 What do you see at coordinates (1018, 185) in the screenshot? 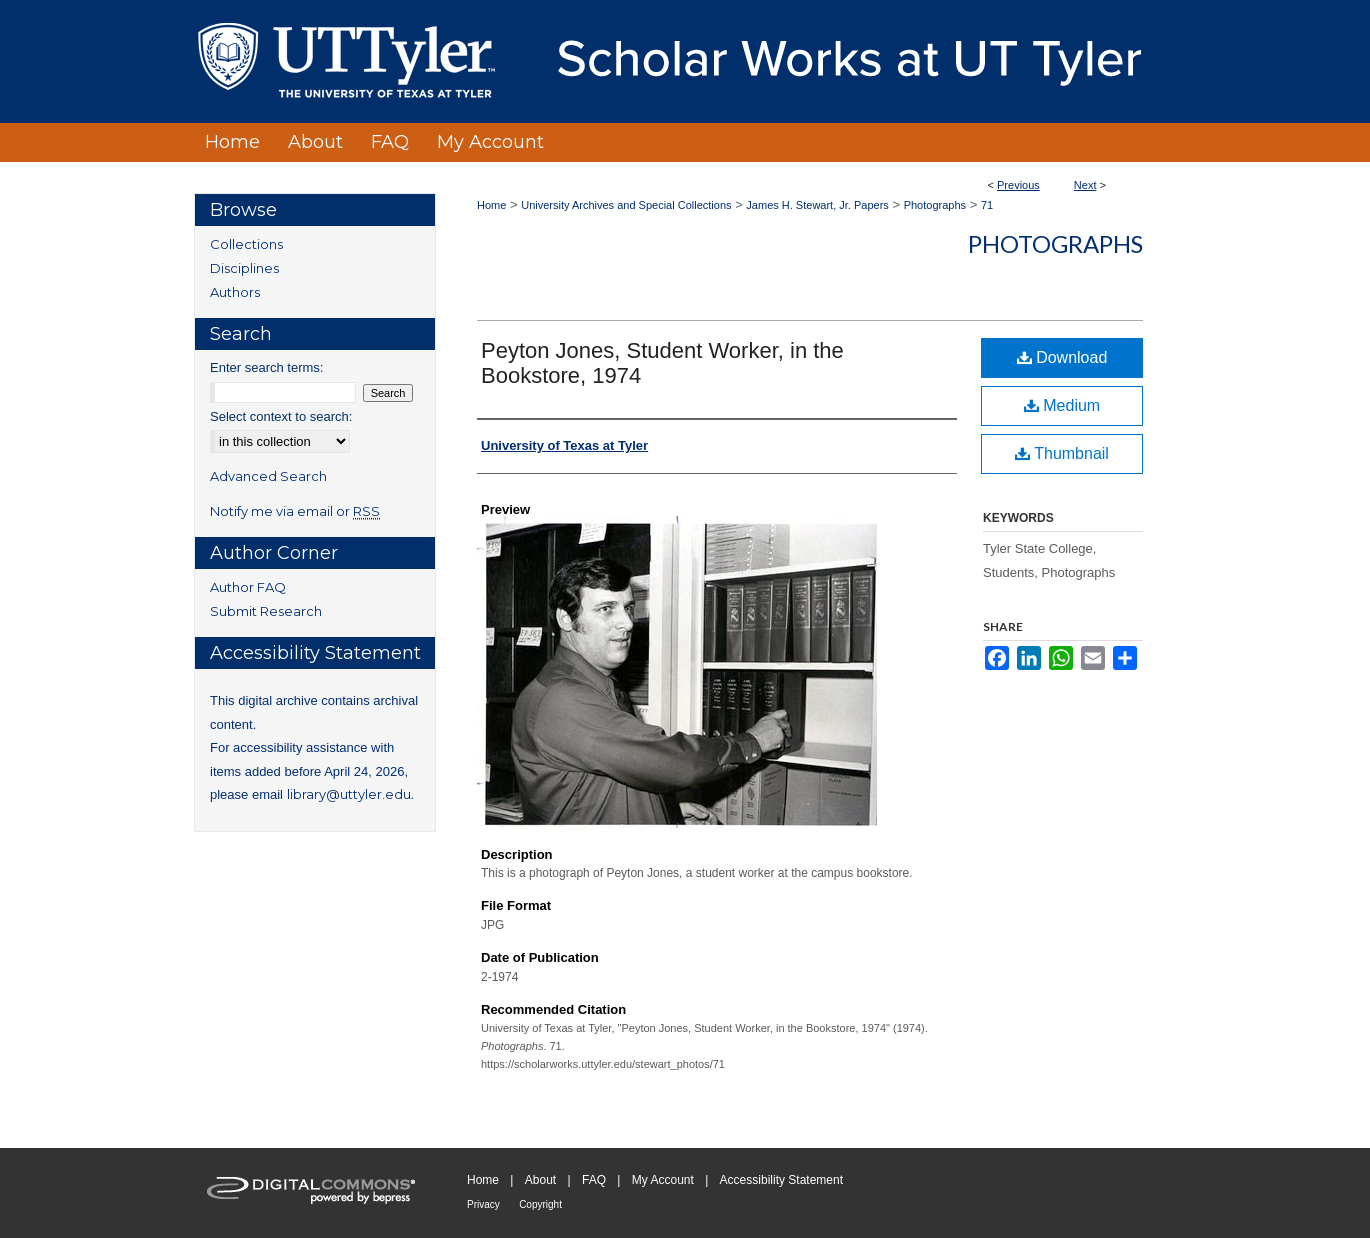
I see `Previous` at bounding box center [1018, 185].